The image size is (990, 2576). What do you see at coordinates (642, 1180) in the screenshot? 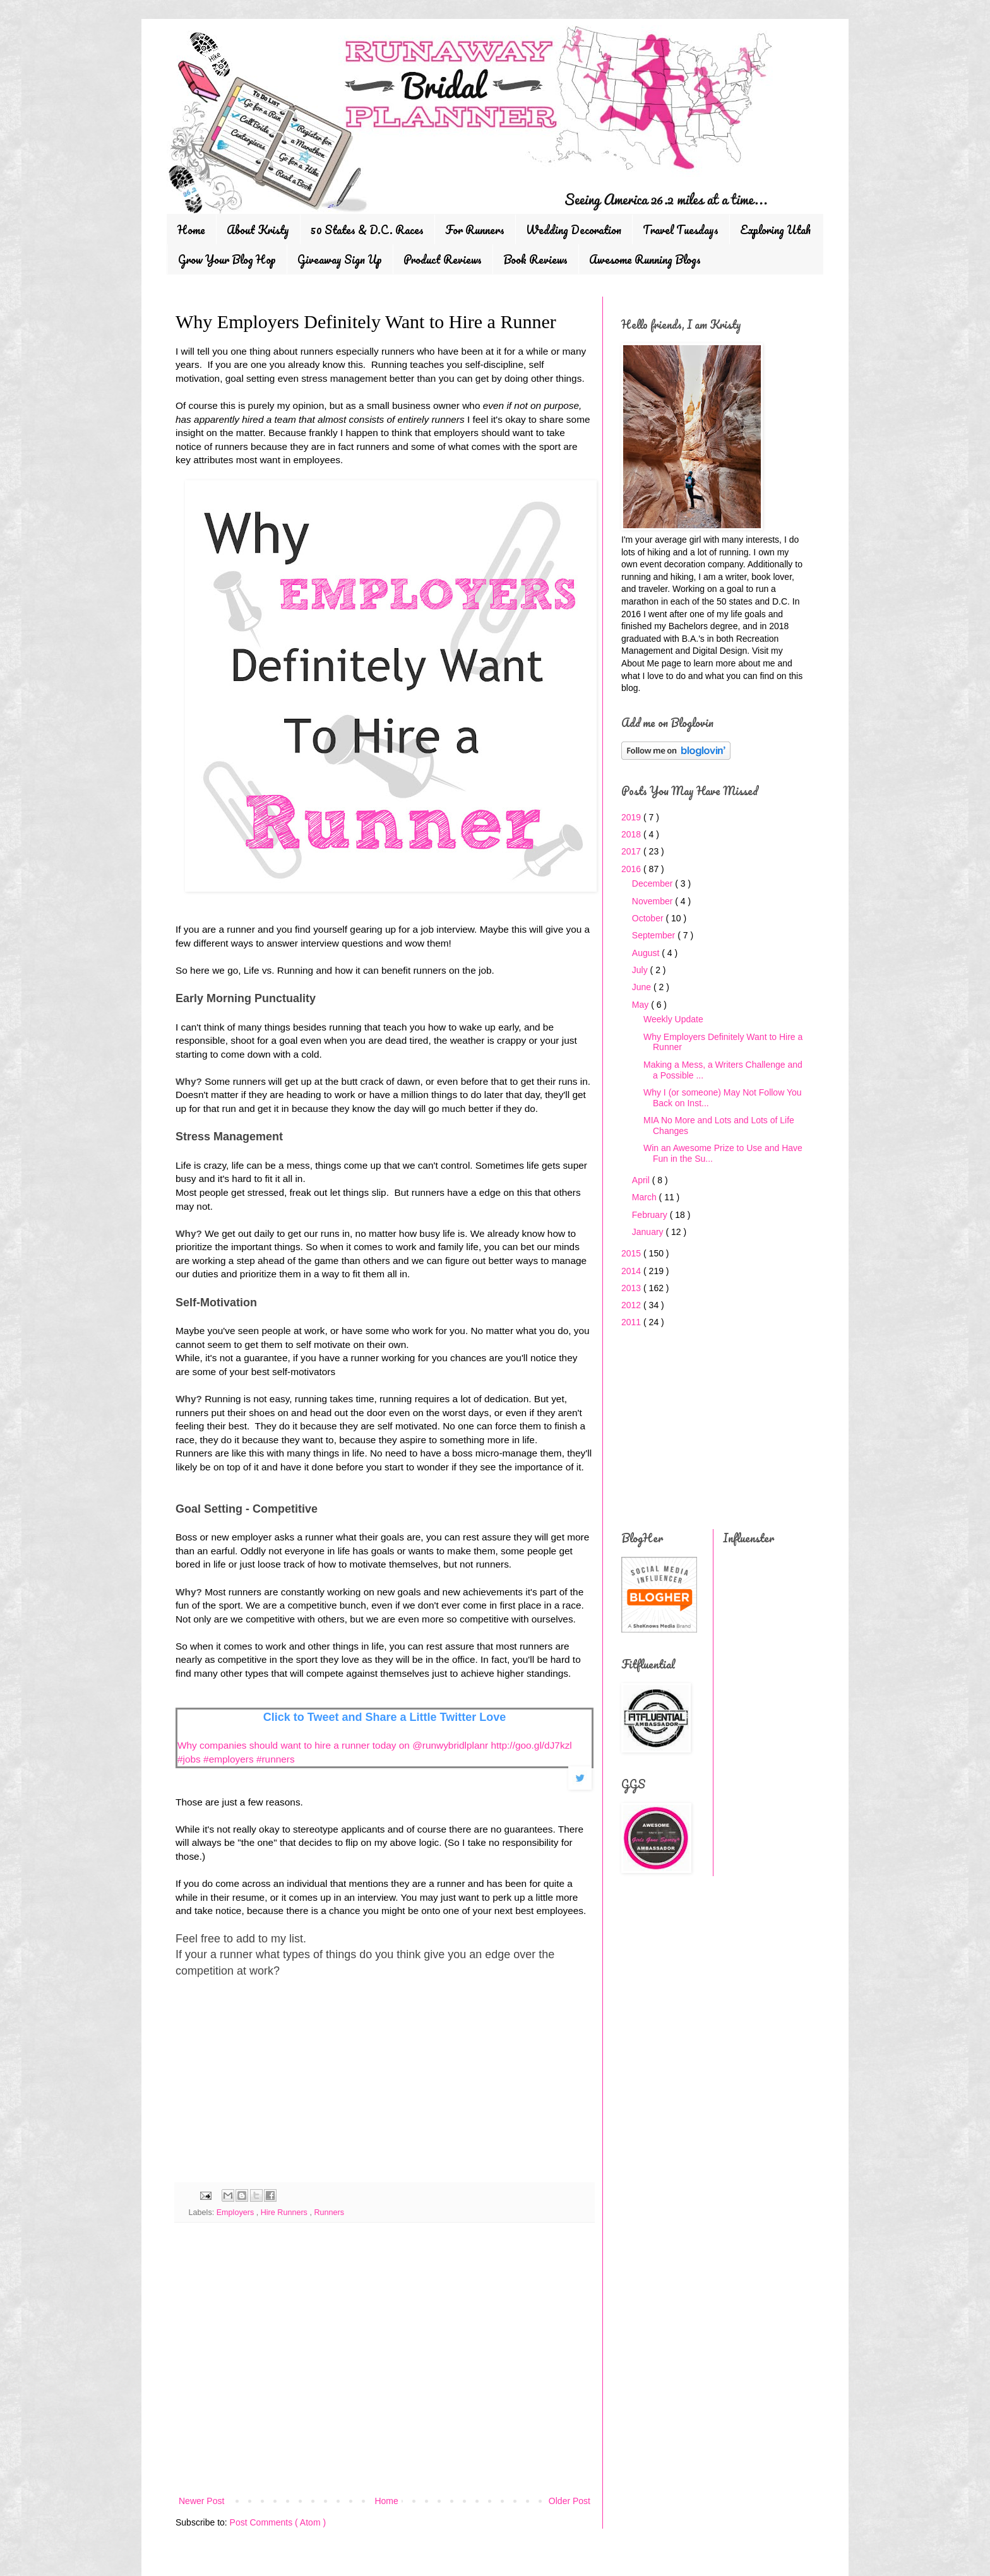
I see `April` at bounding box center [642, 1180].